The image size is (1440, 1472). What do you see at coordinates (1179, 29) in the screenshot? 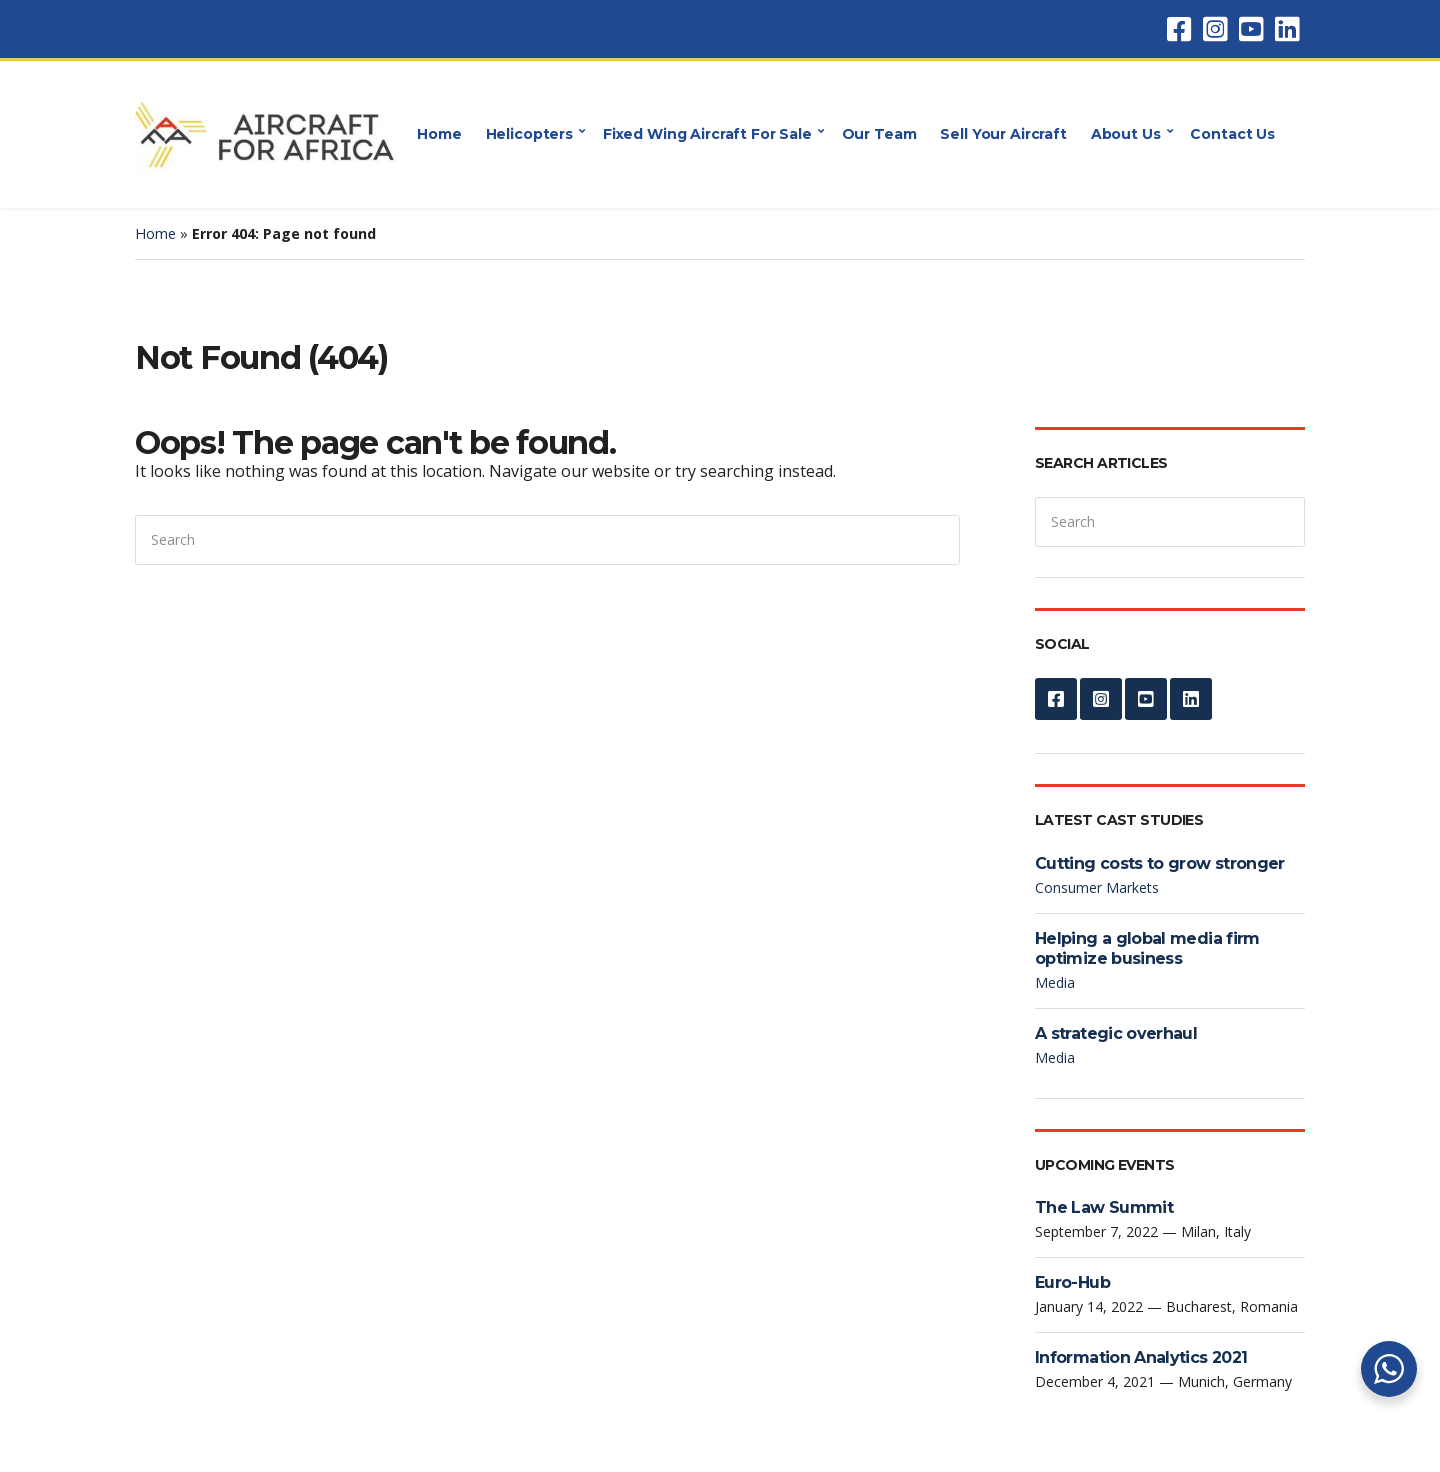
I see `Facebook` at bounding box center [1179, 29].